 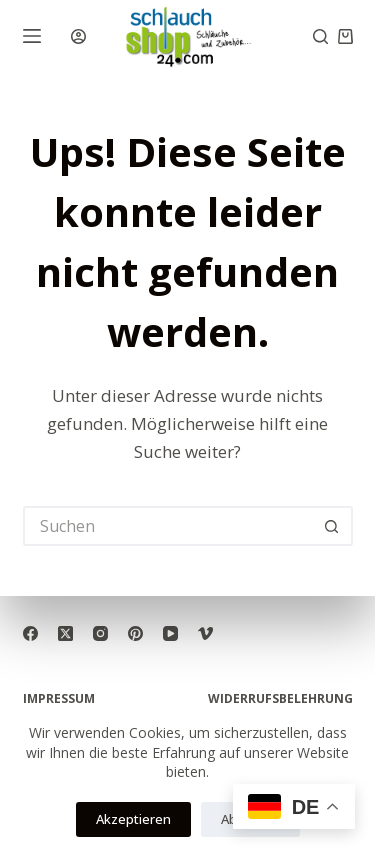 What do you see at coordinates (205, 633) in the screenshot?
I see `[Vimeo]` at bounding box center [205, 633].